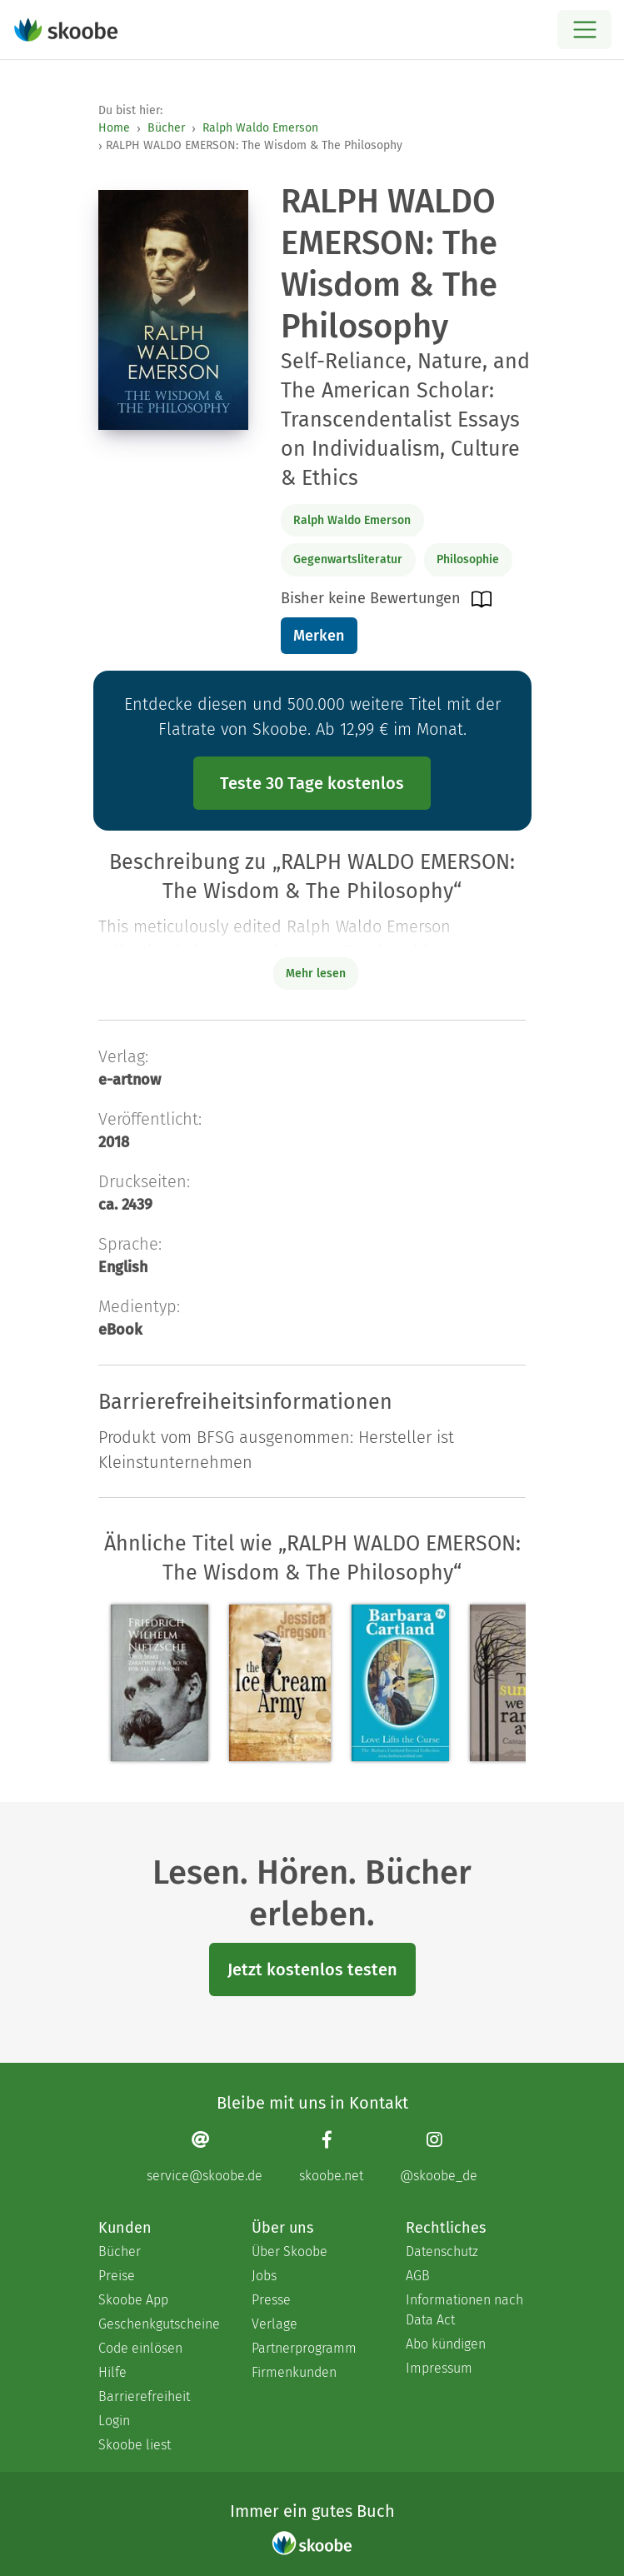 The image size is (624, 2576). What do you see at coordinates (312, 1969) in the screenshot?
I see `Jetzt kostenlos testen` at bounding box center [312, 1969].